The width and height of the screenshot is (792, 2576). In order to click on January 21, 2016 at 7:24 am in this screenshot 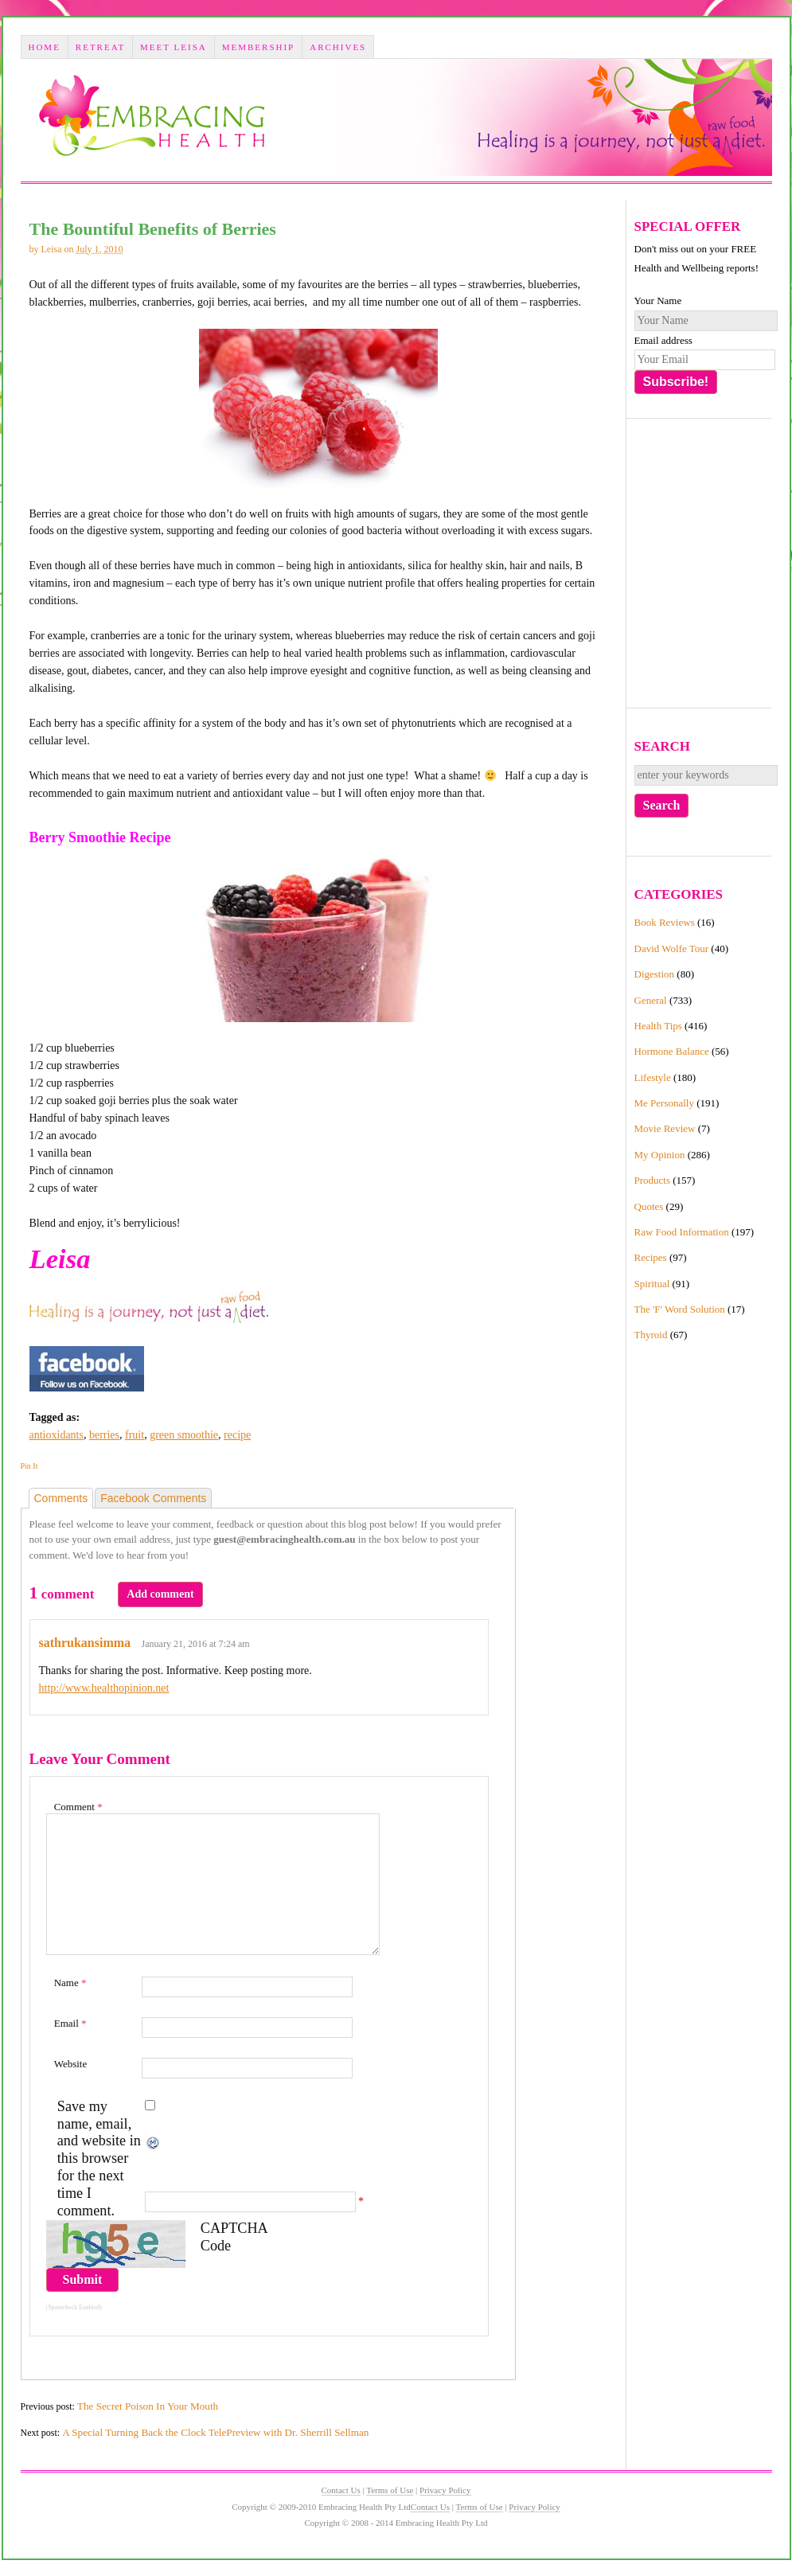, I will do `click(196, 1643)`.